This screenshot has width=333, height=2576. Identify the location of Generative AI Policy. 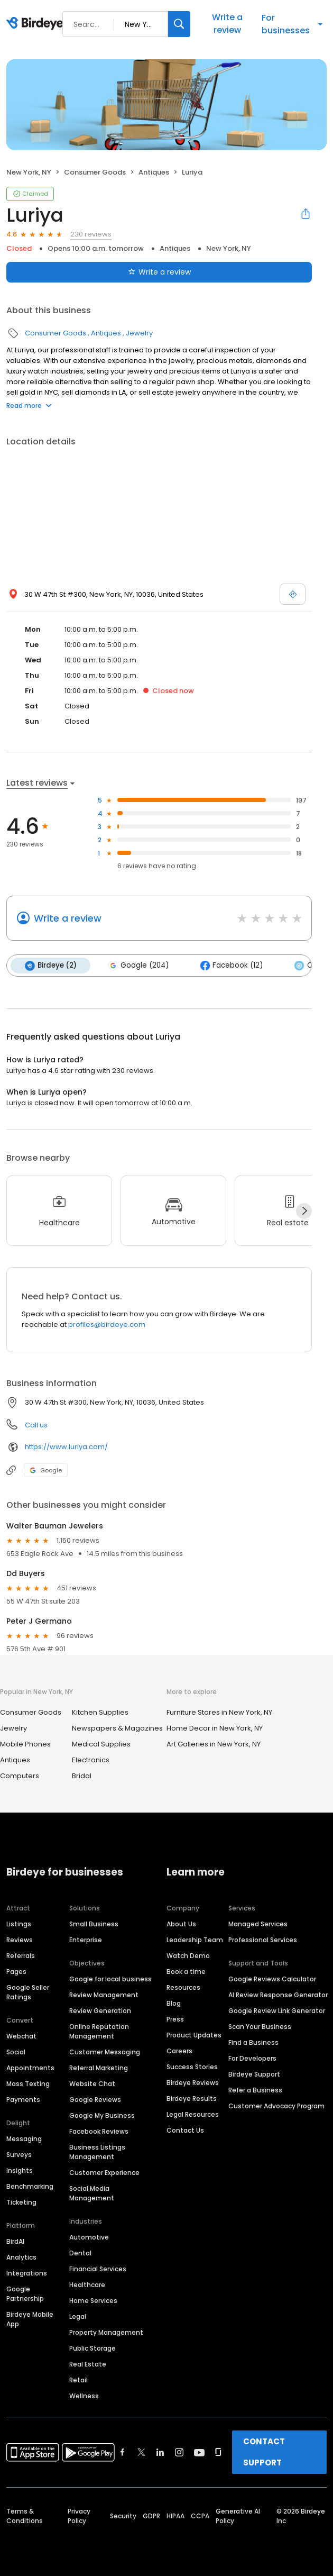
(238, 2515).